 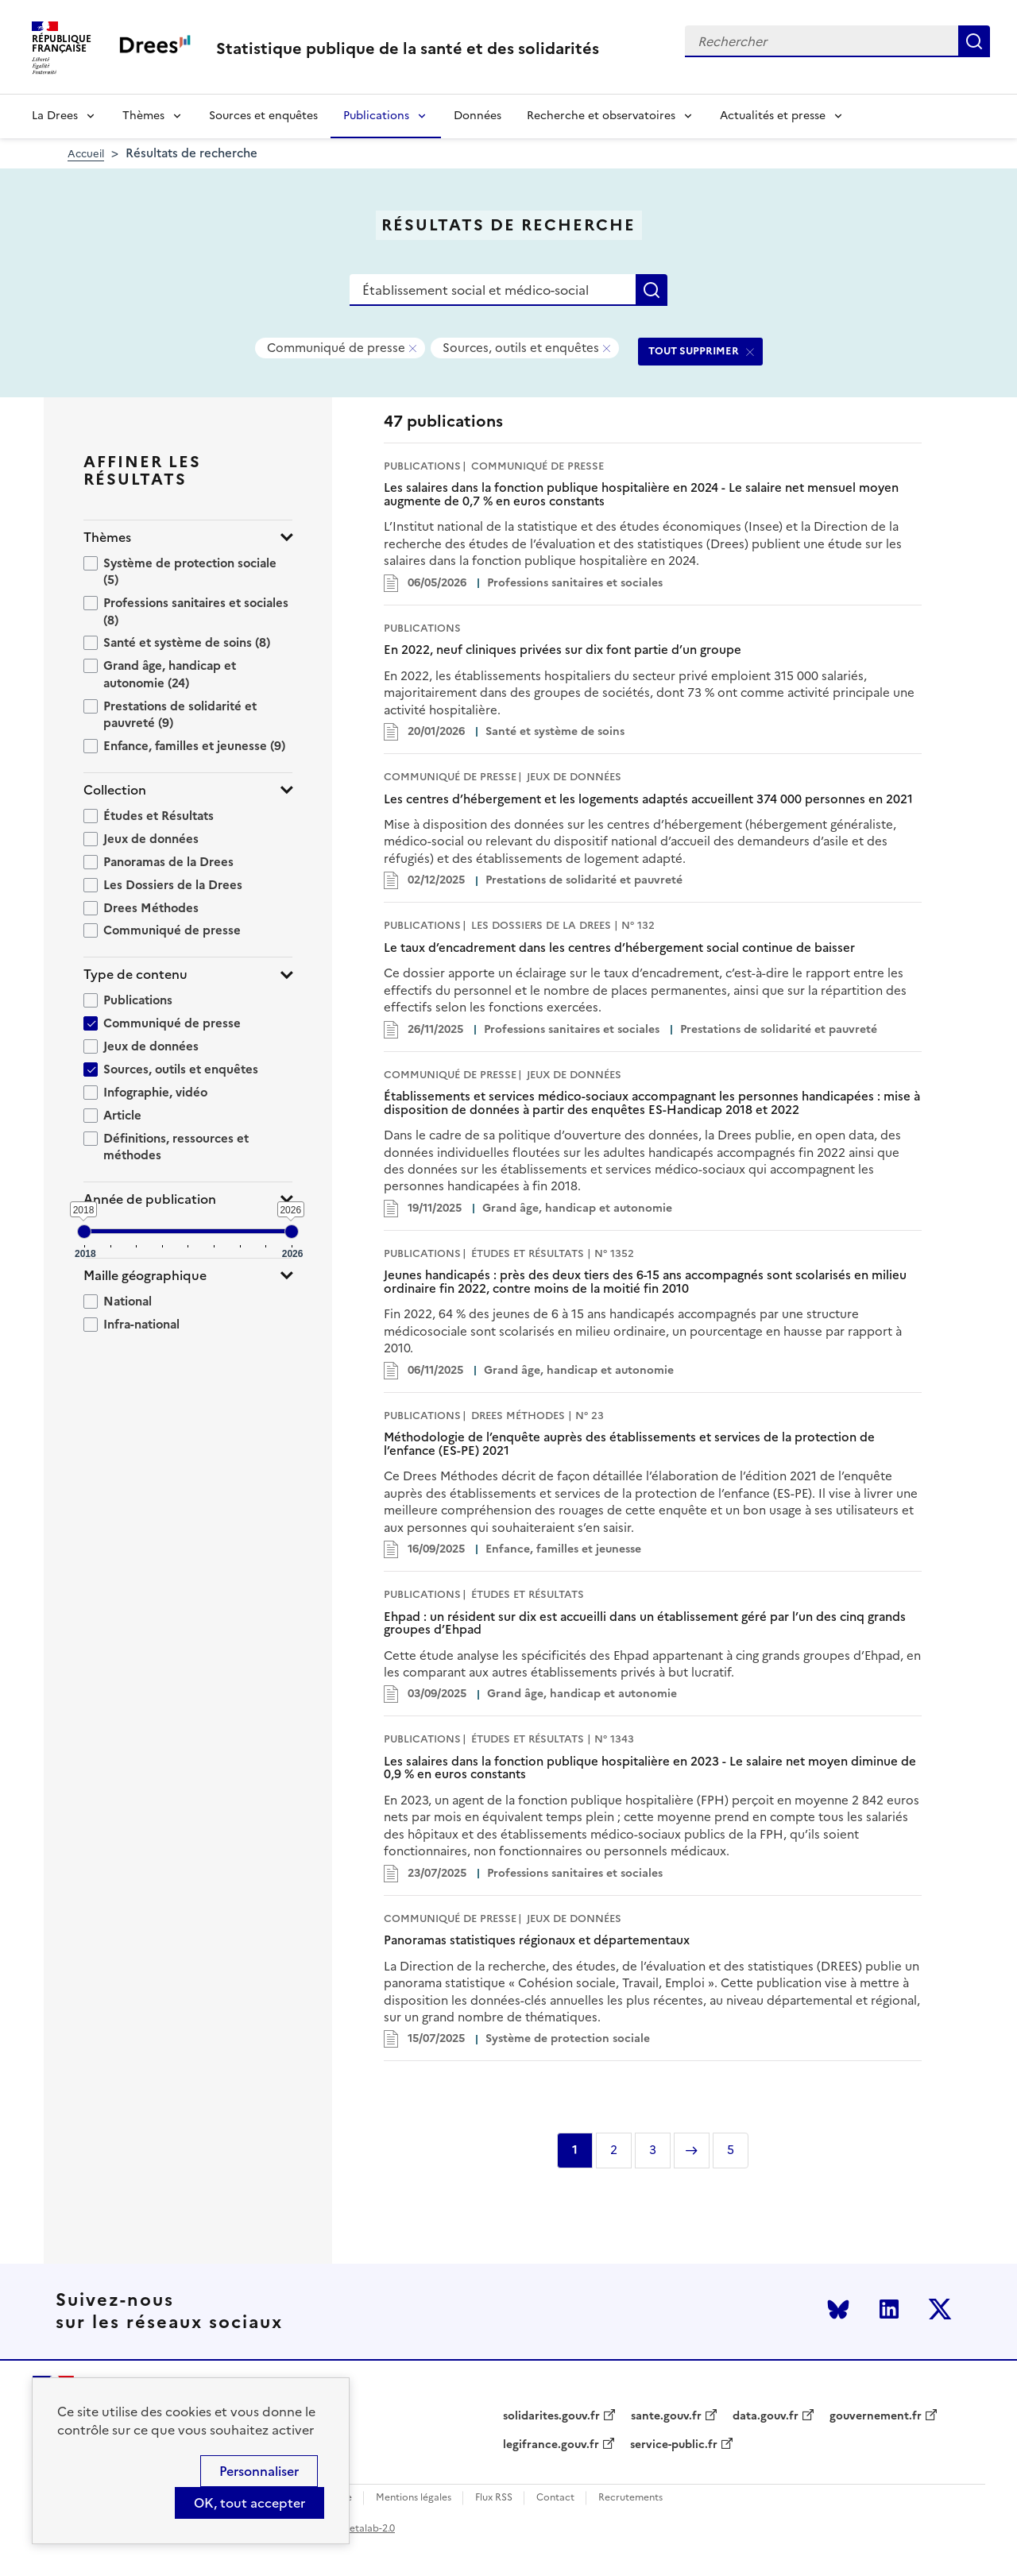 What do you see at coordinates (493, 2497) in the screenshot?
I see `Flux RSS` at bounding box center [493, 2497].